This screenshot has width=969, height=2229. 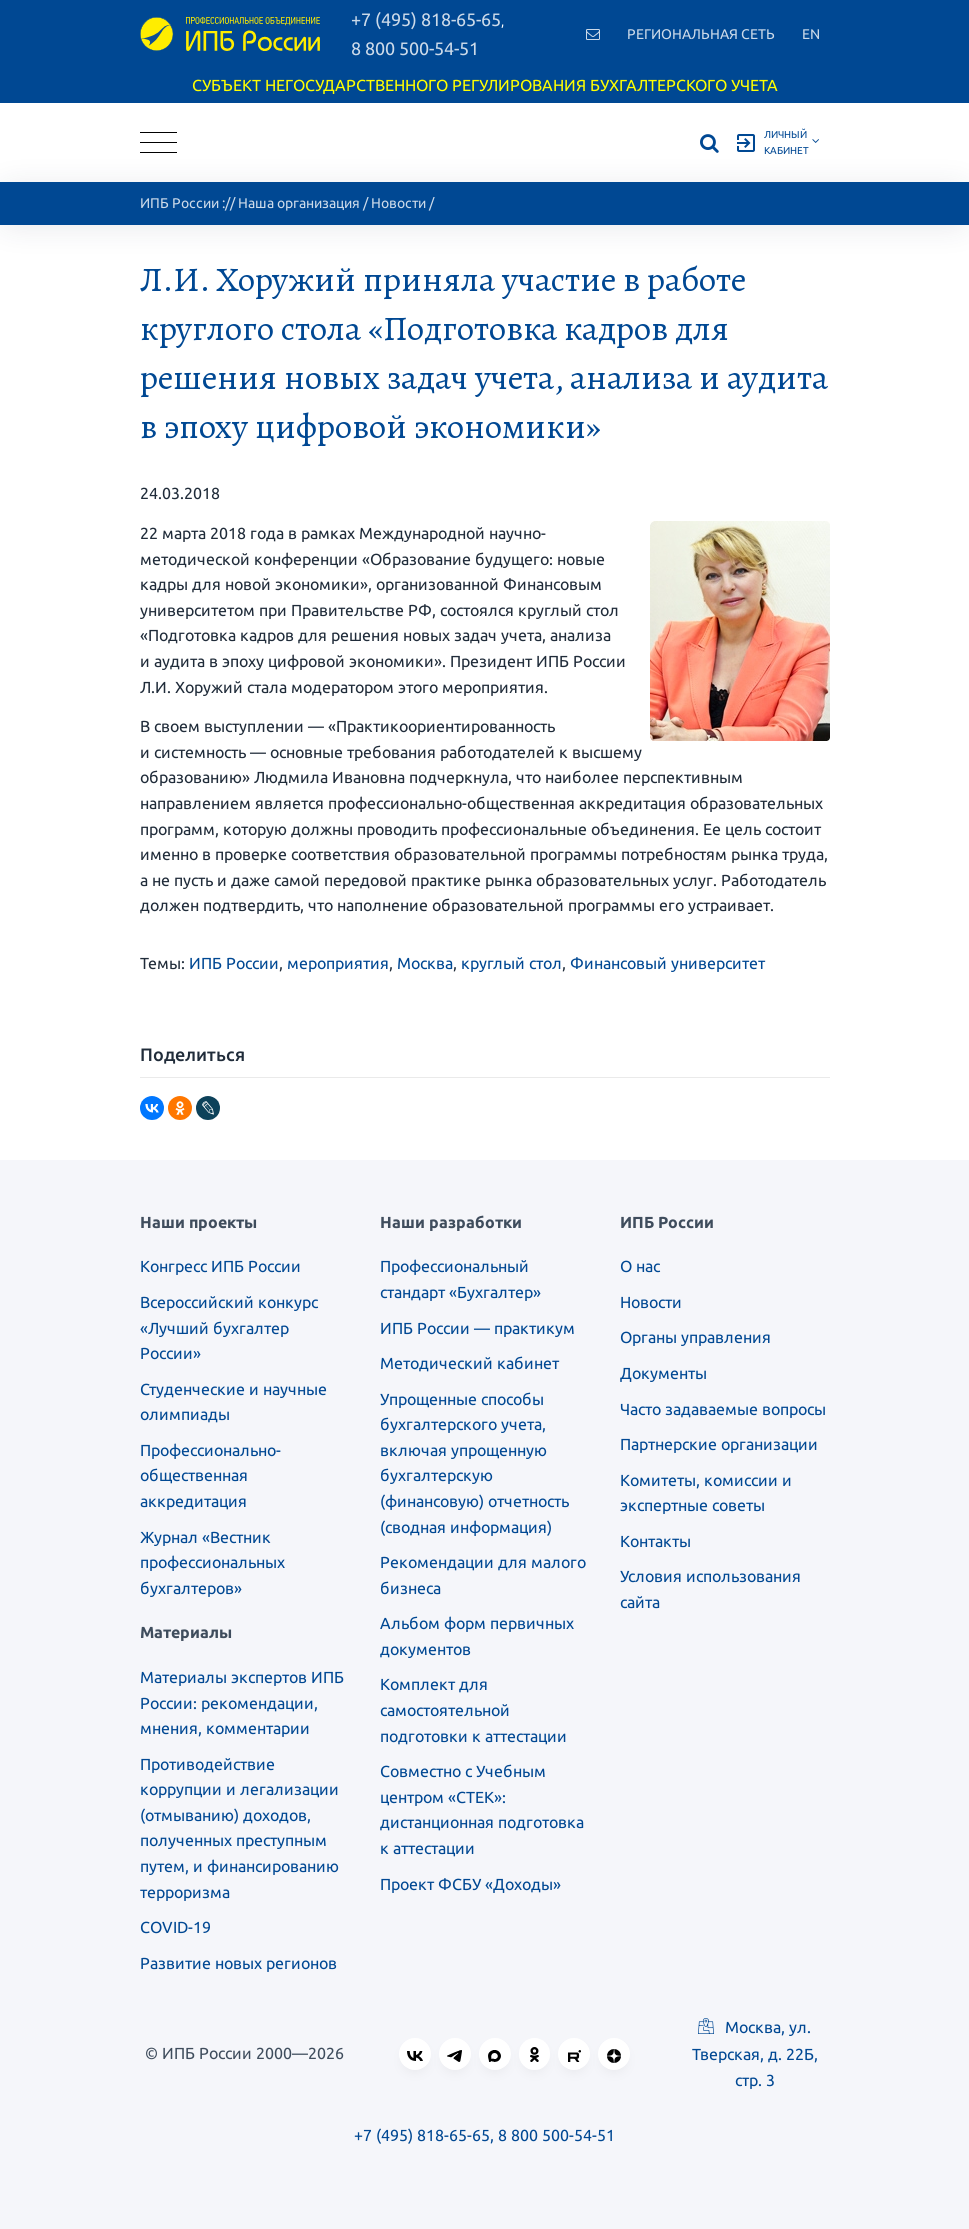 What do you see at coordinates (179, 203) in the screenshot?
I see `ИПБ России` at bounding box center [179, 203].